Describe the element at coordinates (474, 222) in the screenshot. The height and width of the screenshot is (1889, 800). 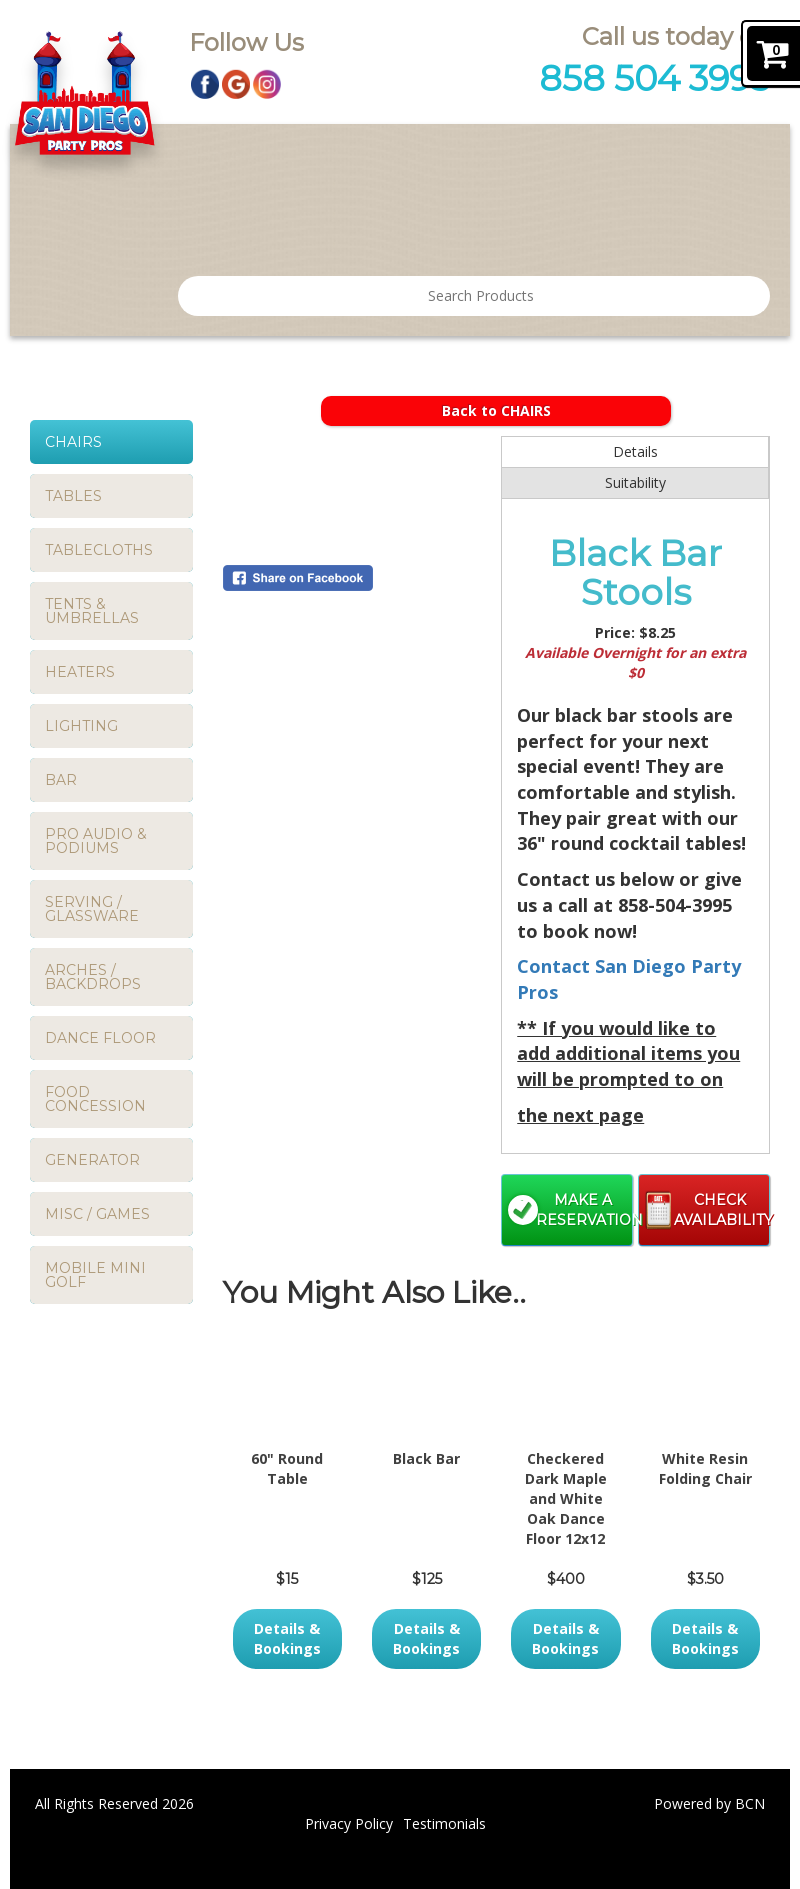
I see `FAQ` at that location.